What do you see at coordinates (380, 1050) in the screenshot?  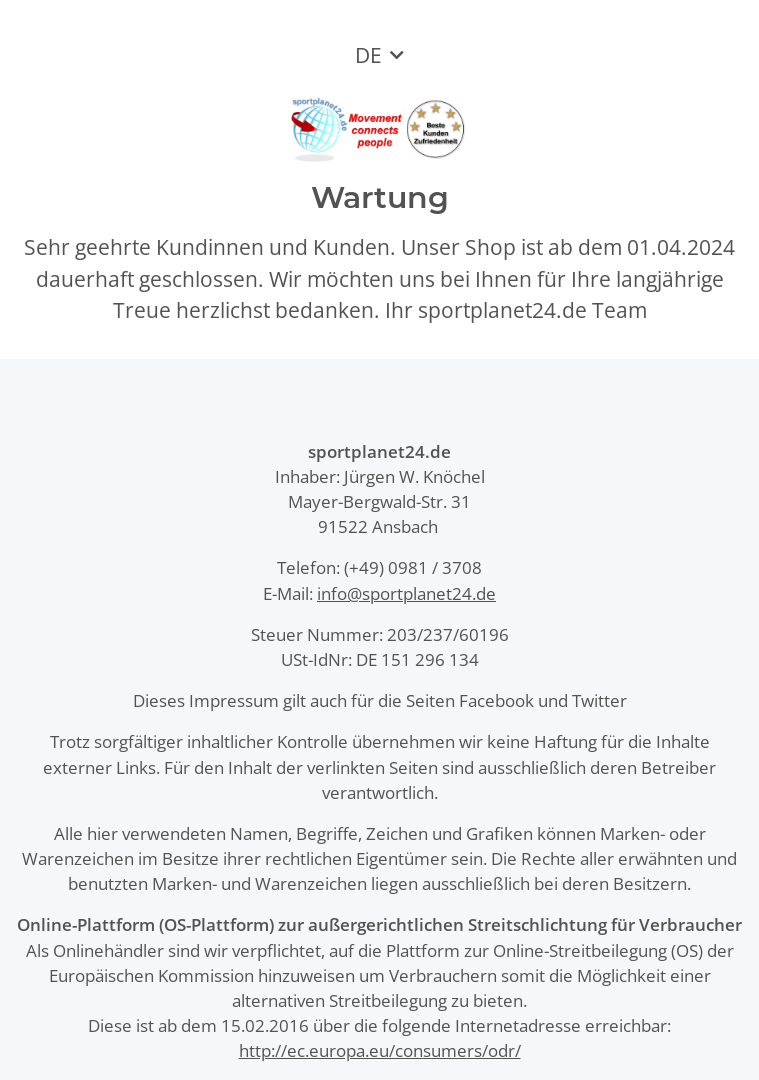 I see `http://ec.europa.eu/consumers/odr/` at bounding box center [380, 1050].